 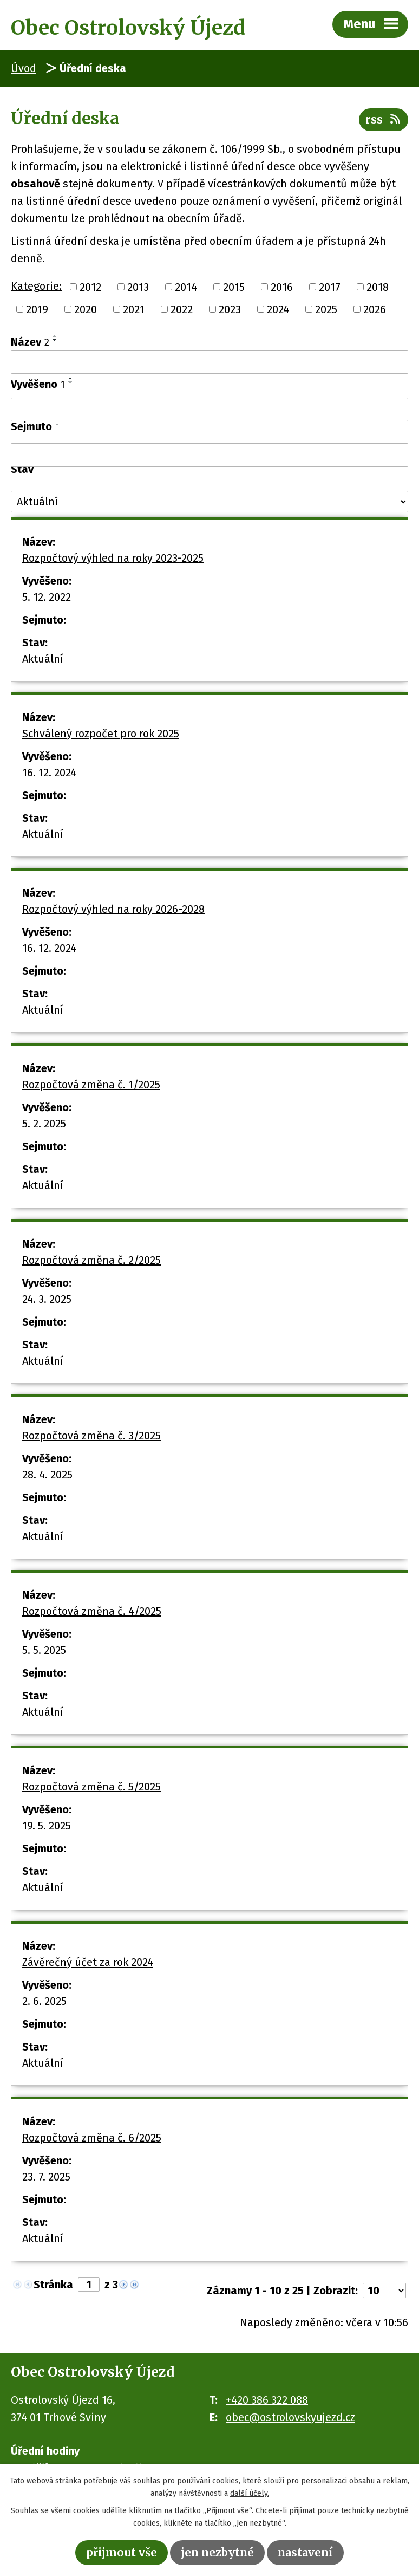 What do you see at coordinates (30, 341) in the screenshot?
I see `Název` at bounding box center [30, 341].